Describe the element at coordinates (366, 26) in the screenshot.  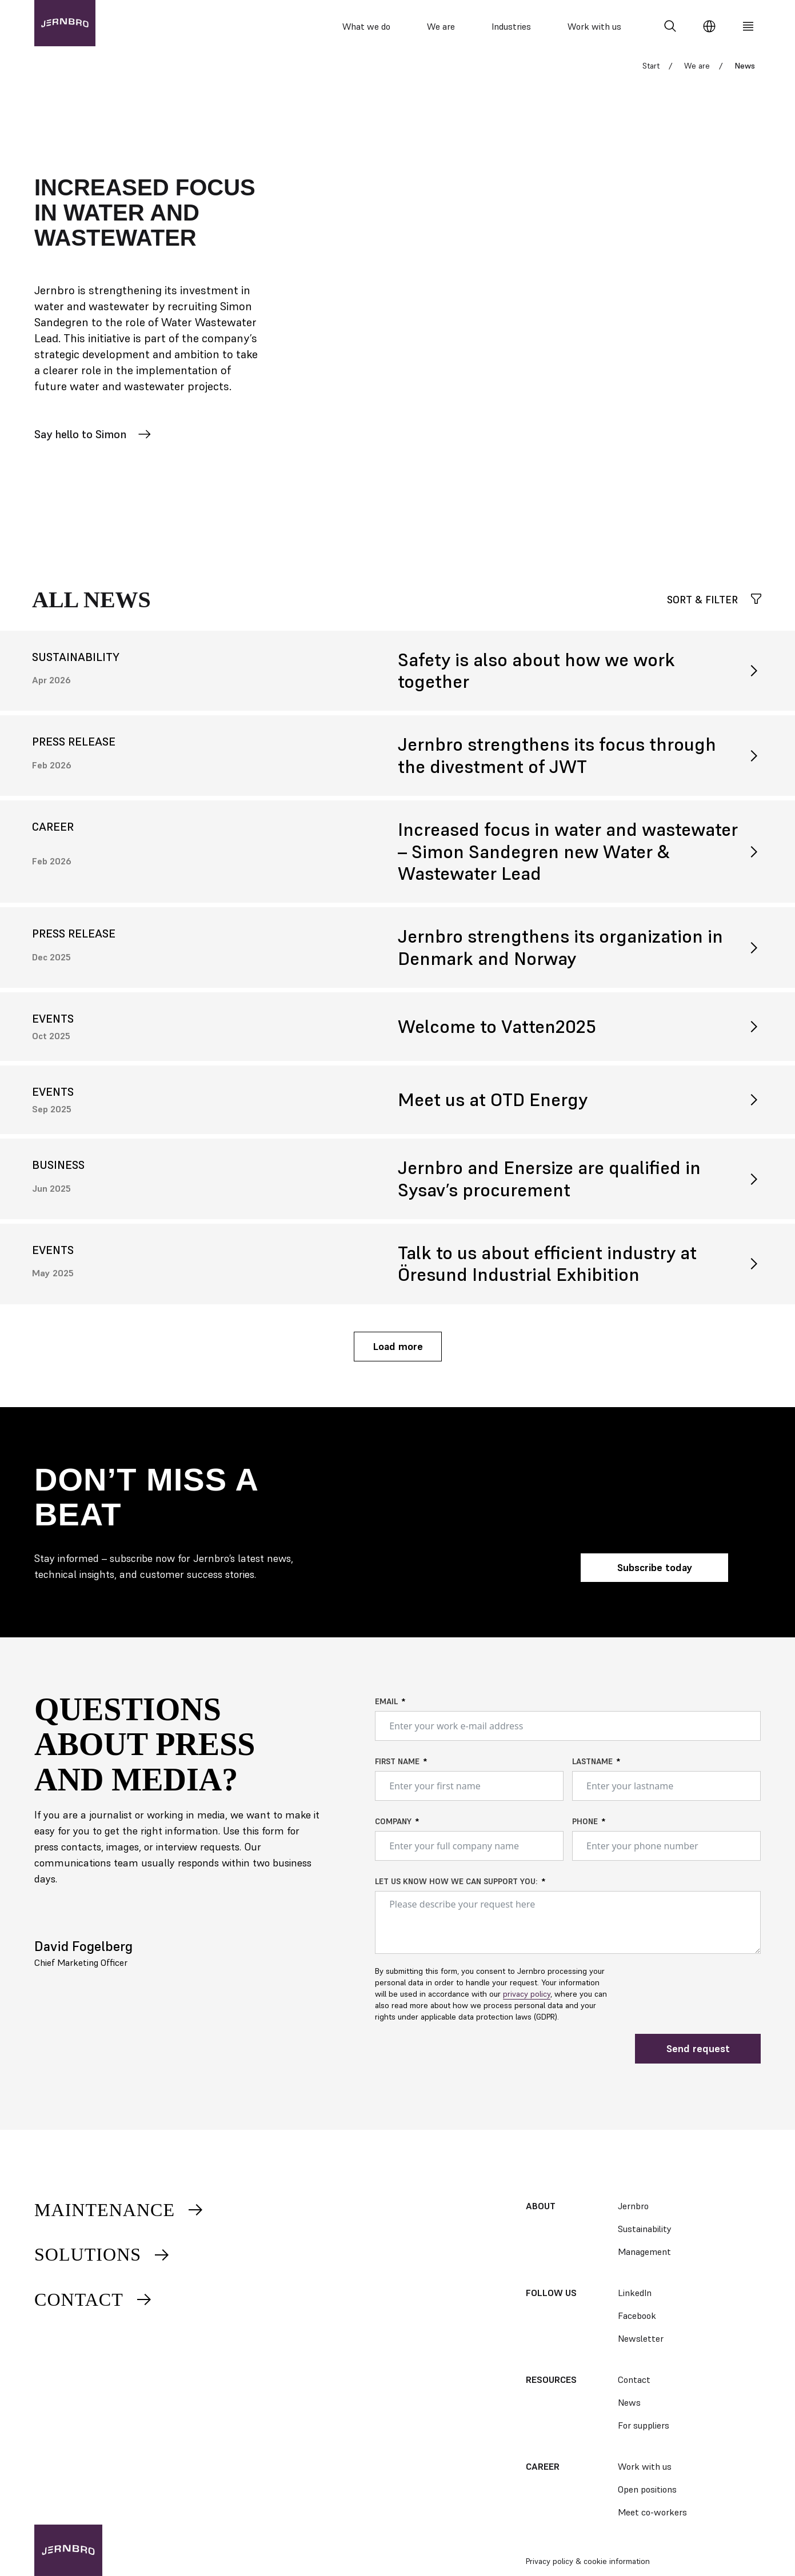
I see `What we do` at that location.